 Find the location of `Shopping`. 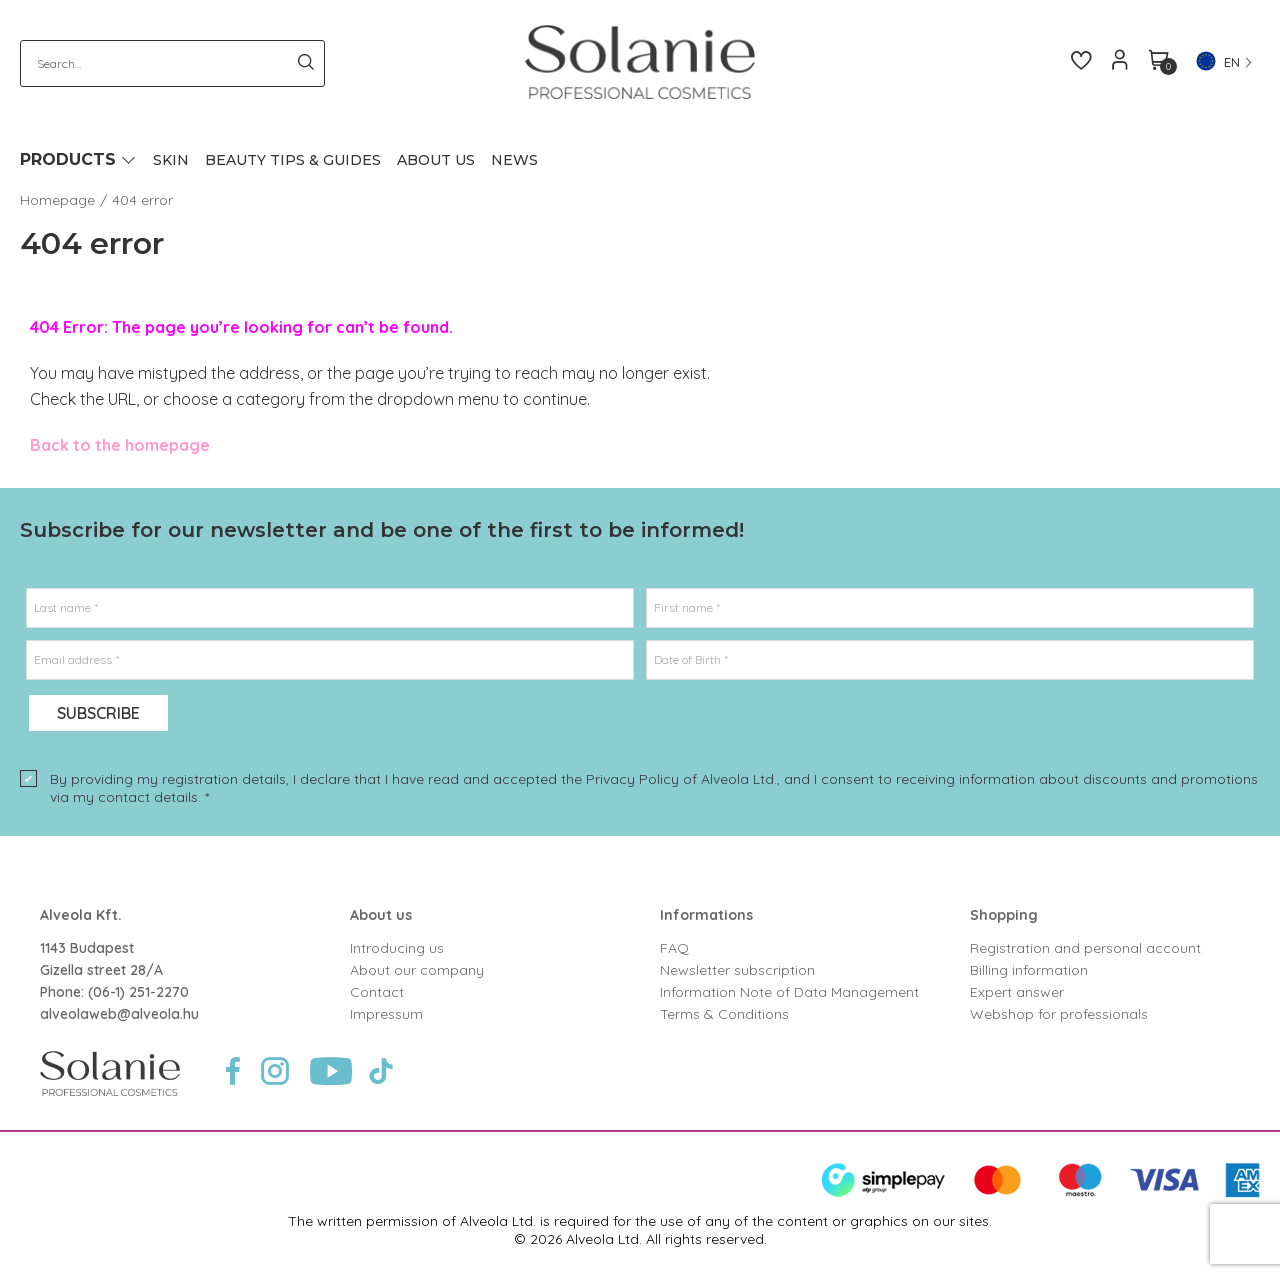

Shopping is located at coordinates (1004, 915).